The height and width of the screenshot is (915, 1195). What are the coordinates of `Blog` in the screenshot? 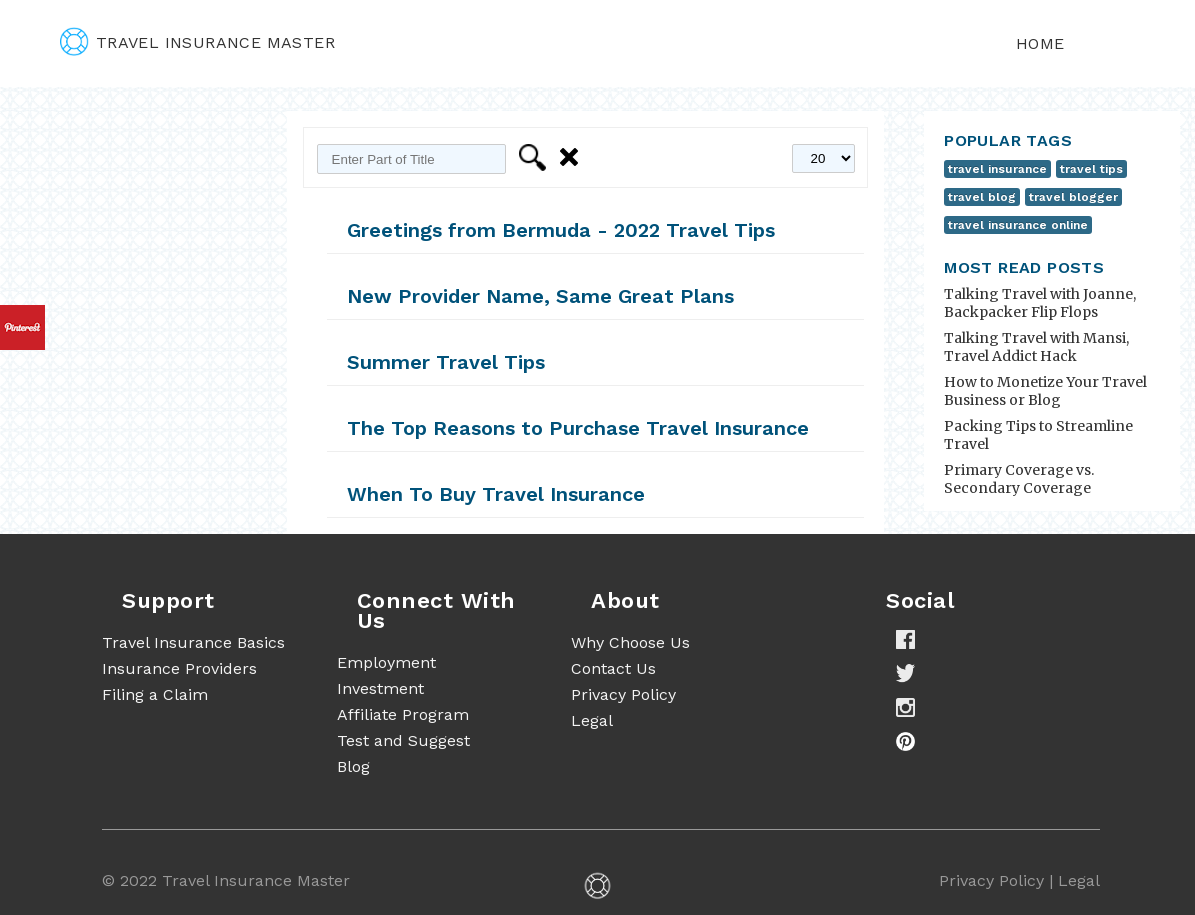 It's located at (353, 766).